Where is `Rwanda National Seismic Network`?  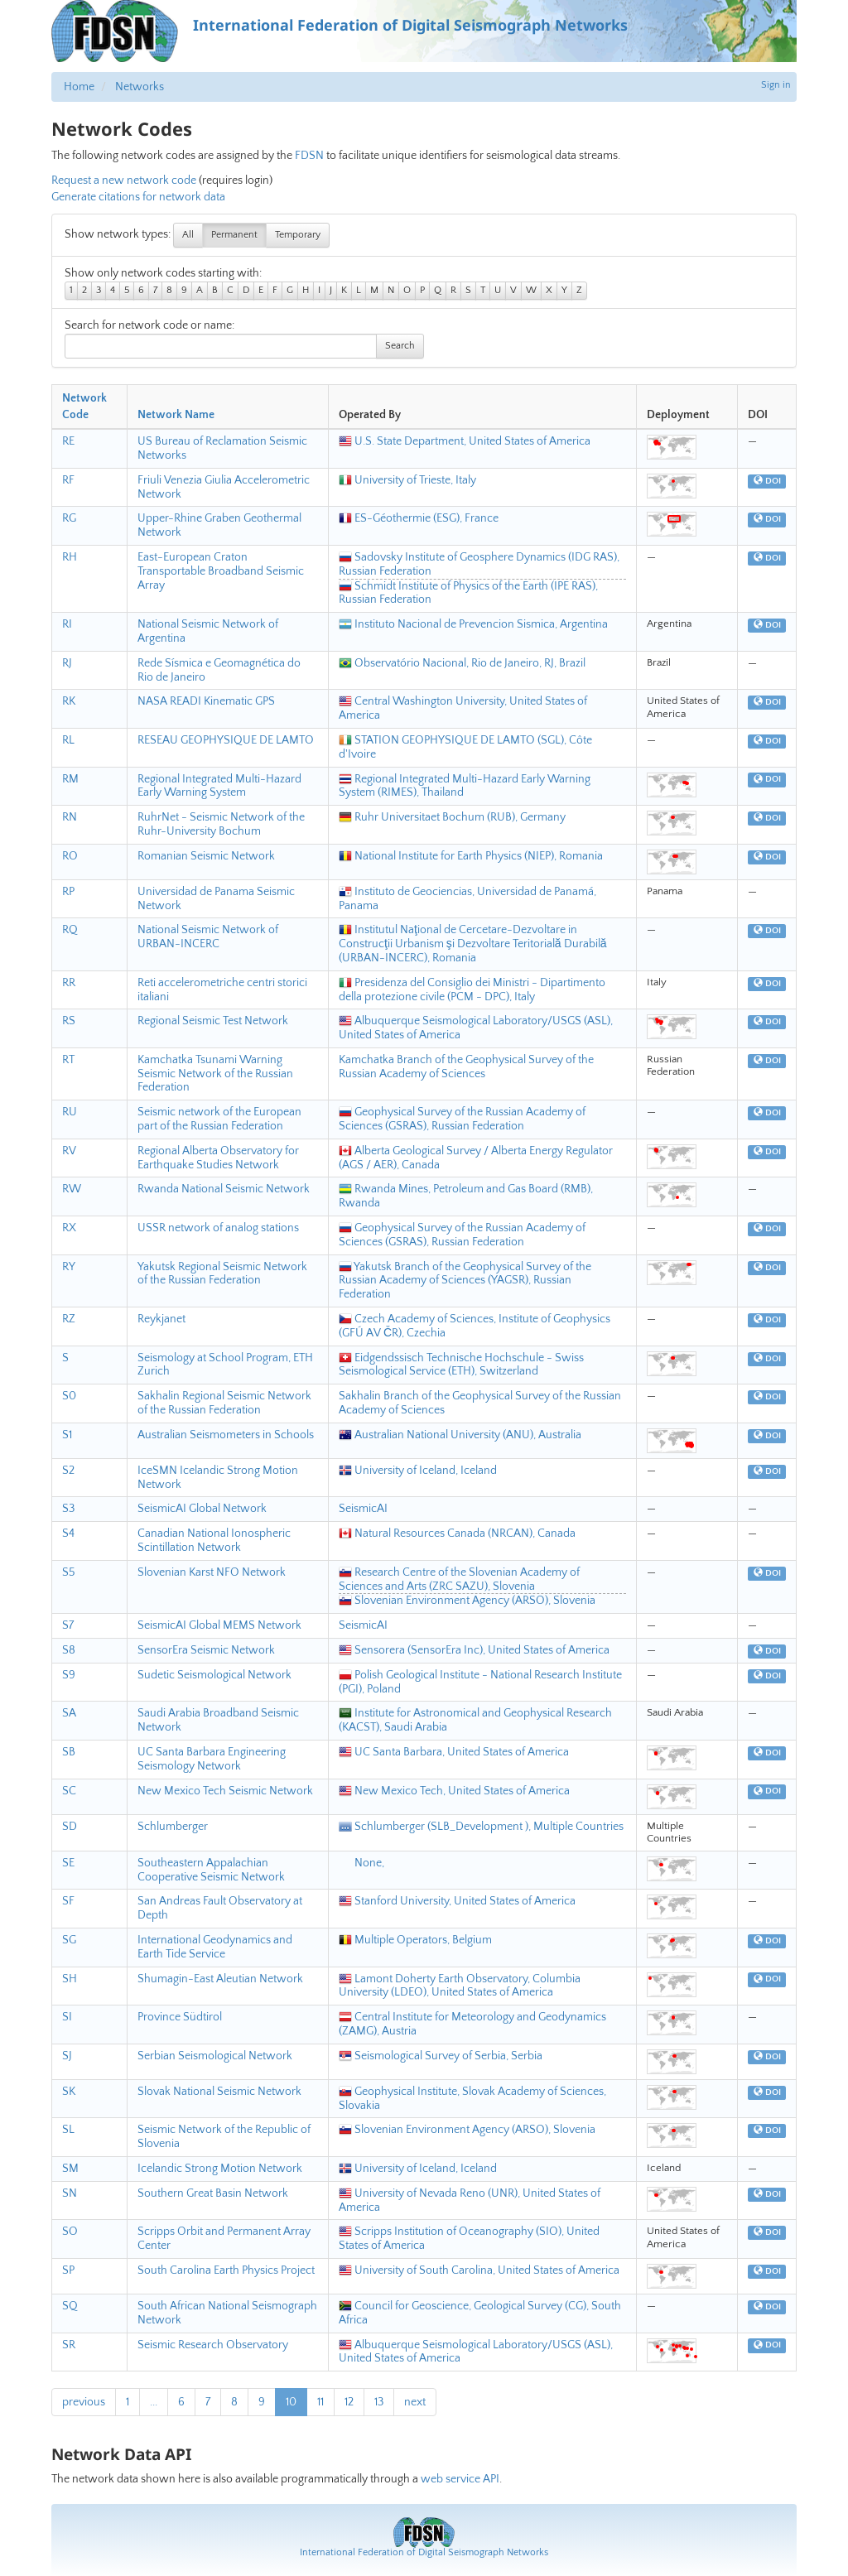 Rwanda National Seismic Network is located at coordinates (223, 1189).